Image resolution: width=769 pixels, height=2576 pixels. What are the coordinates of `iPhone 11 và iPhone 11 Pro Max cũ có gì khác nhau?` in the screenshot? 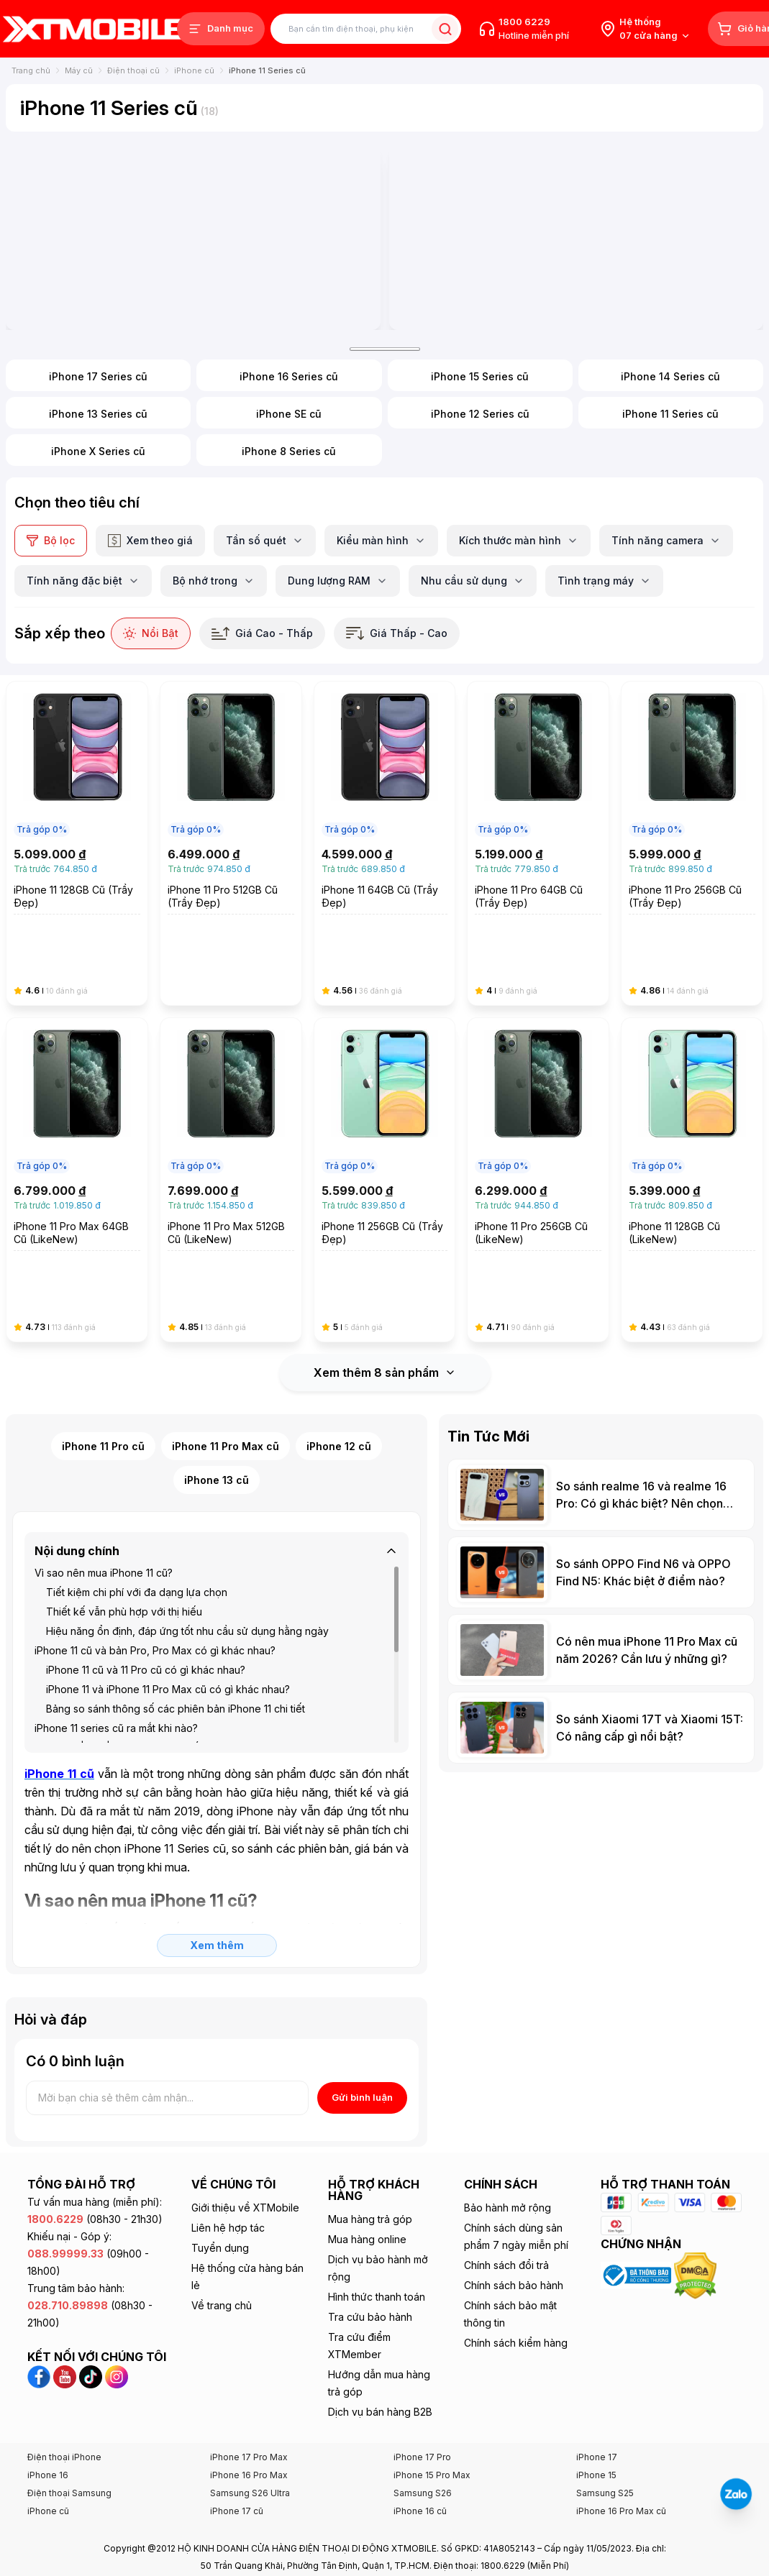 It's located at (168, 1627).